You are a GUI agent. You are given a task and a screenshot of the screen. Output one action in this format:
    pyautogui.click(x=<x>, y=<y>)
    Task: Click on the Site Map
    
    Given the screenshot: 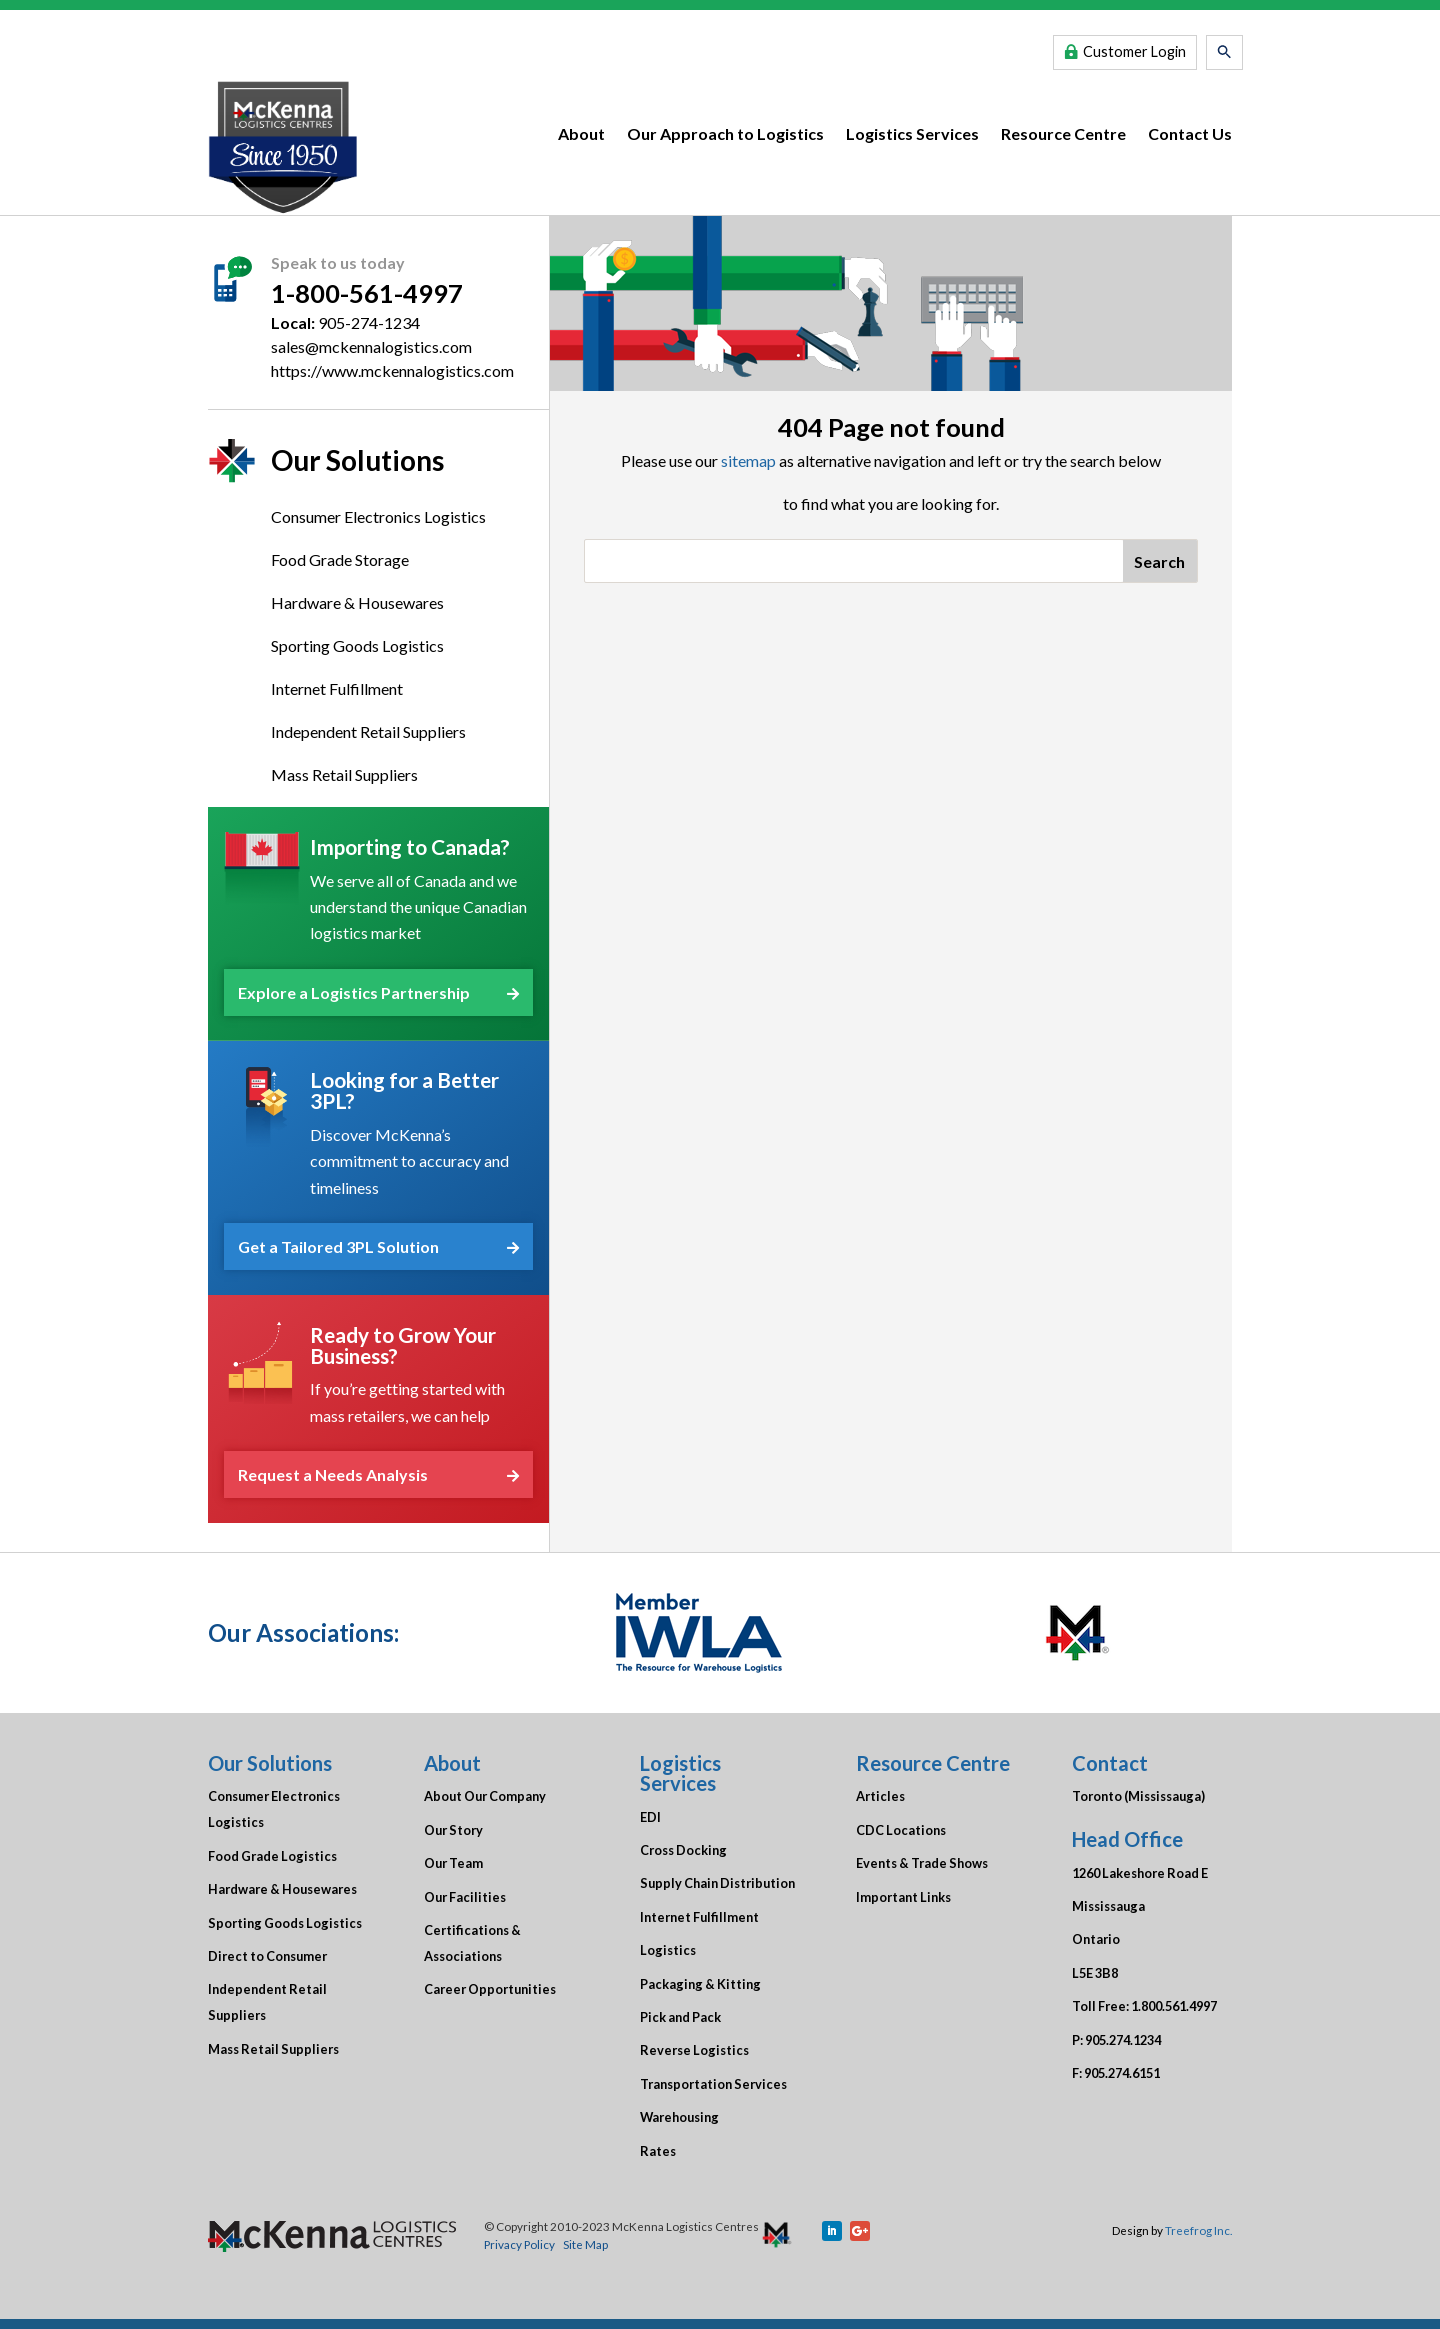 What is the action you would take?
    pyautogui.click(x=585, y=2244)
    